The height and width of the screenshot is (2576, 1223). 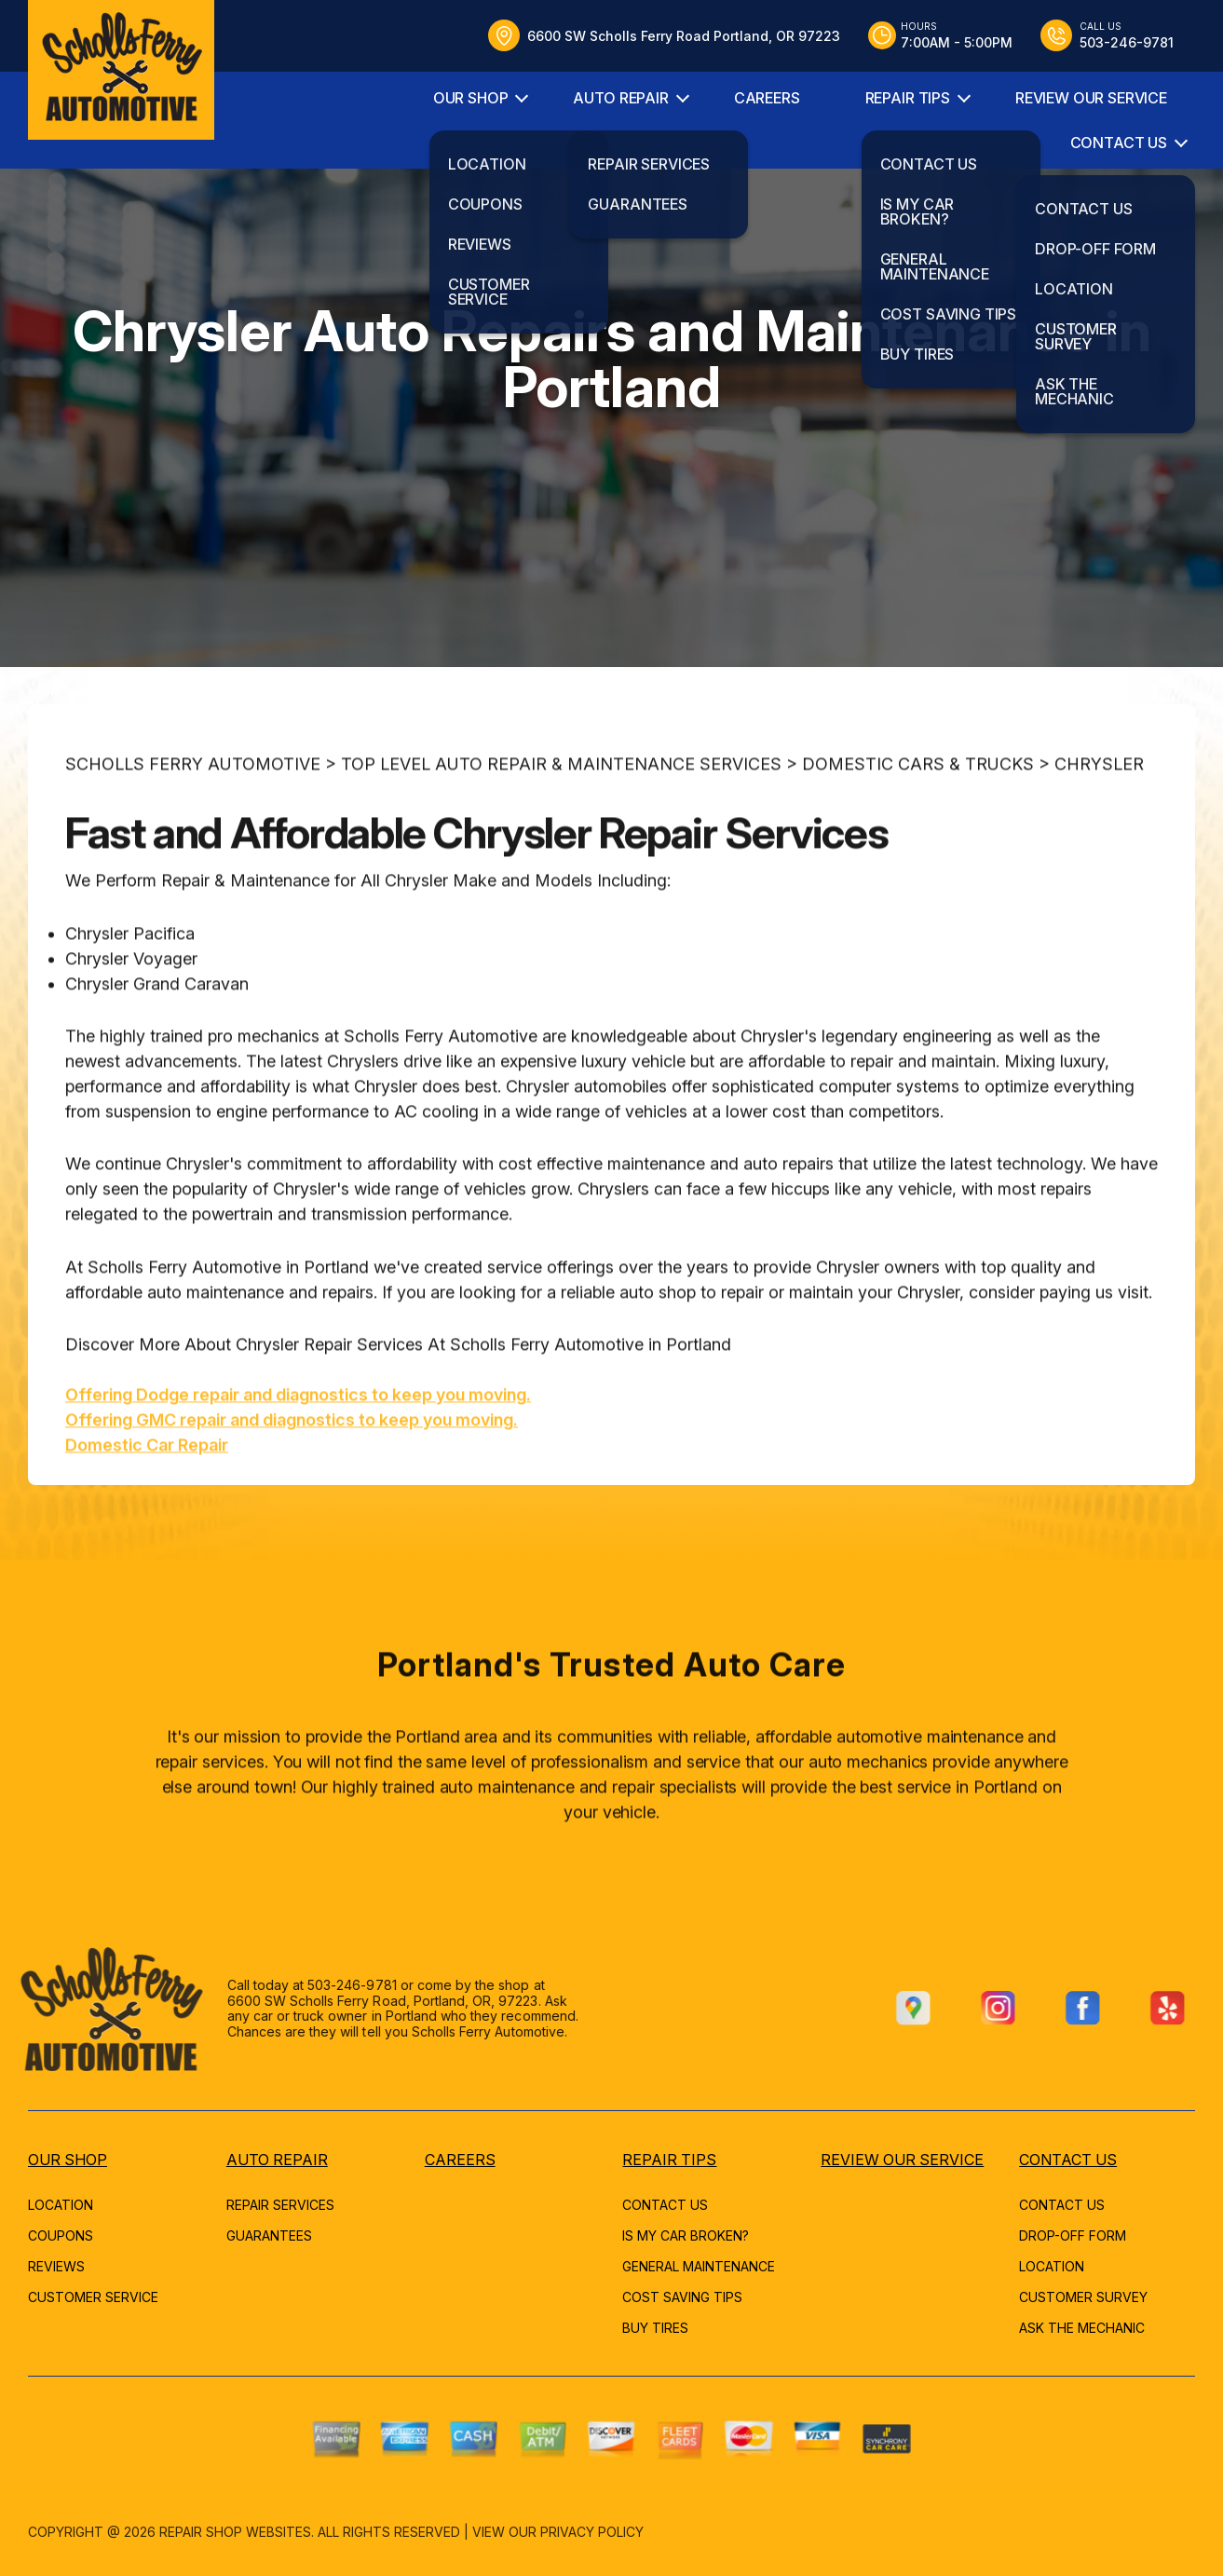 I want to click on GUARANTEES, so click(x=269, y=2235).